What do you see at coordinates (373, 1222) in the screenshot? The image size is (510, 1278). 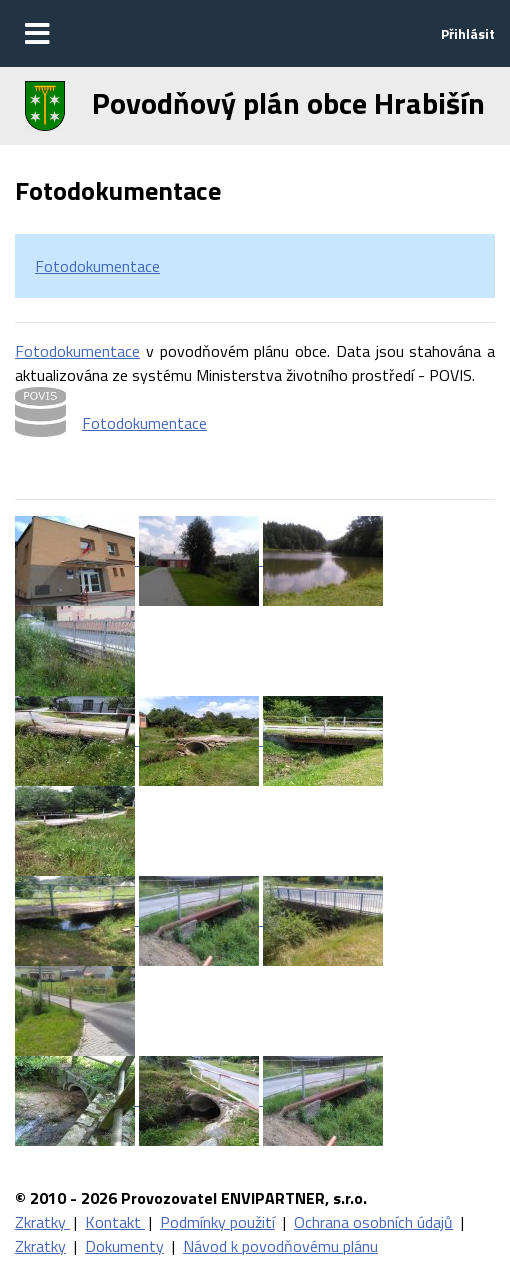 I see `Ochrana osobních údajů` at bounding box center [373, 1222].